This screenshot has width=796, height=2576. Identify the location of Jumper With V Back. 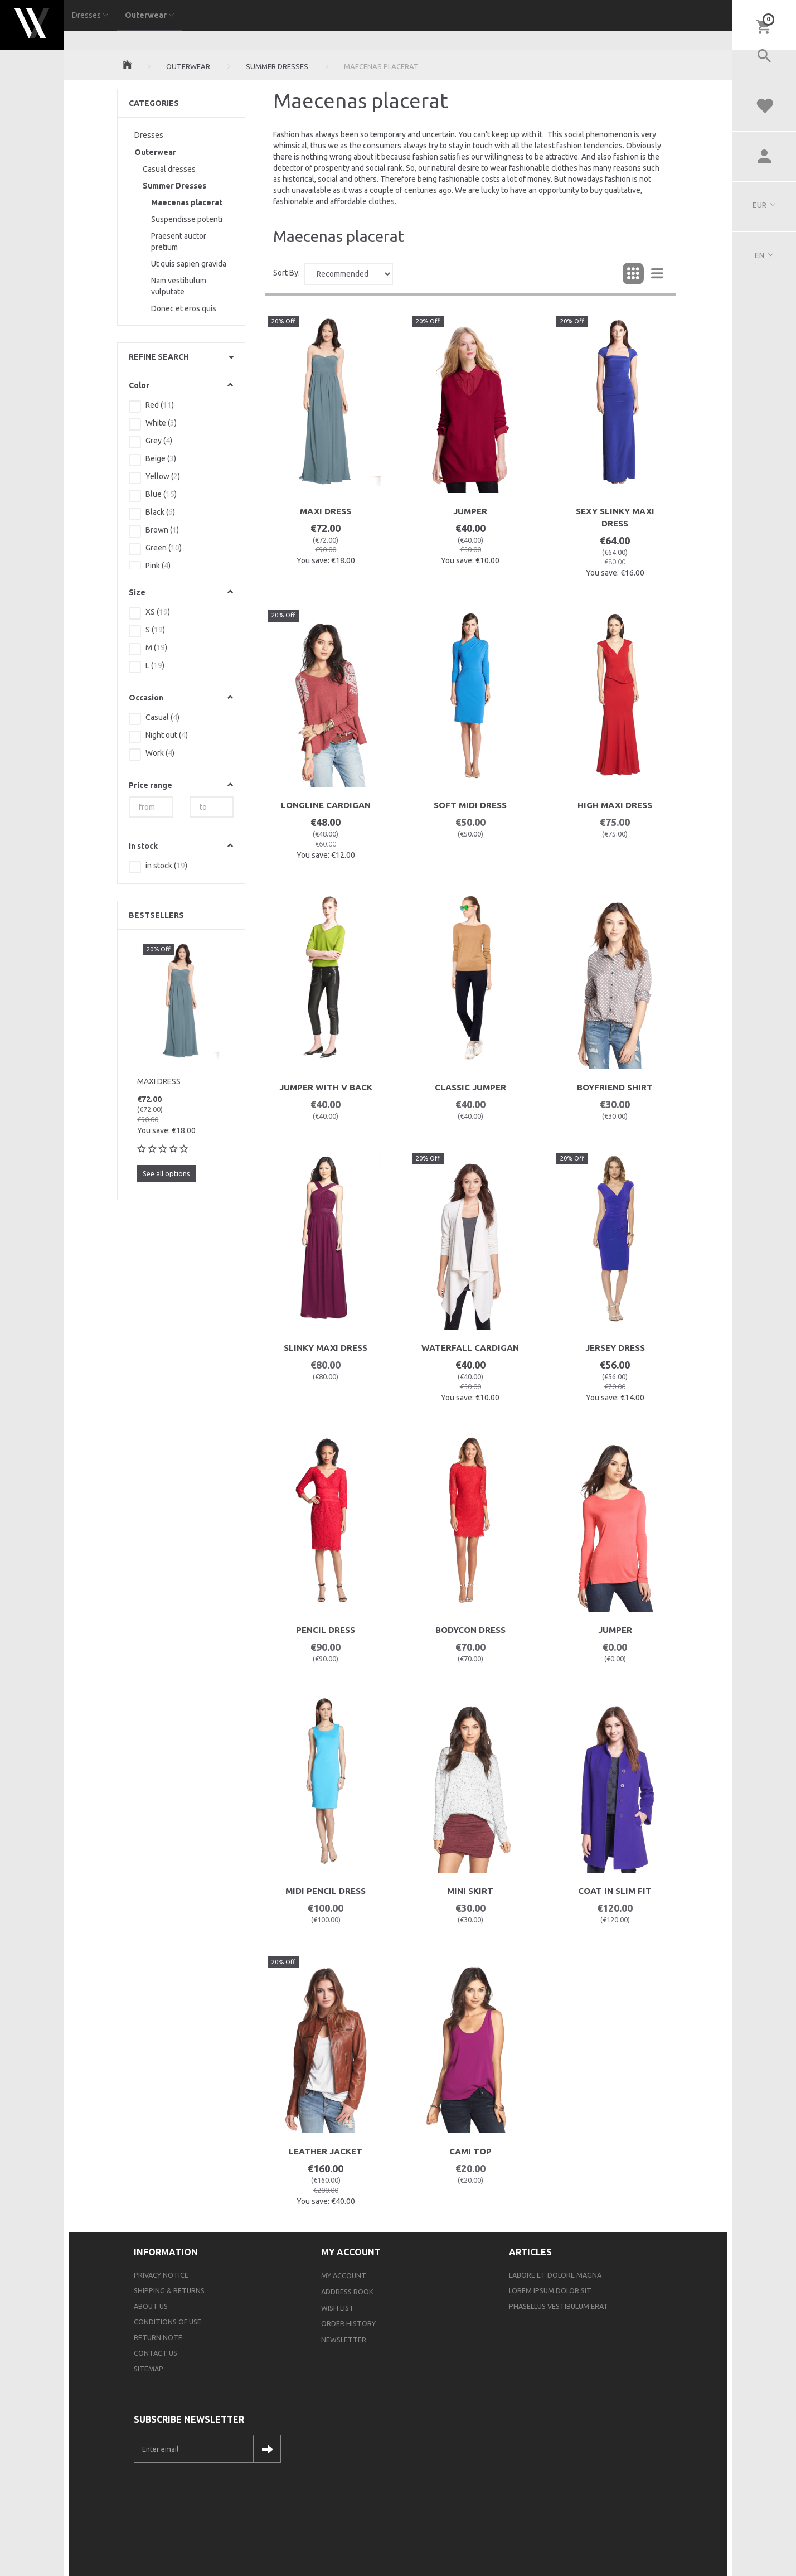
(325, 1087).